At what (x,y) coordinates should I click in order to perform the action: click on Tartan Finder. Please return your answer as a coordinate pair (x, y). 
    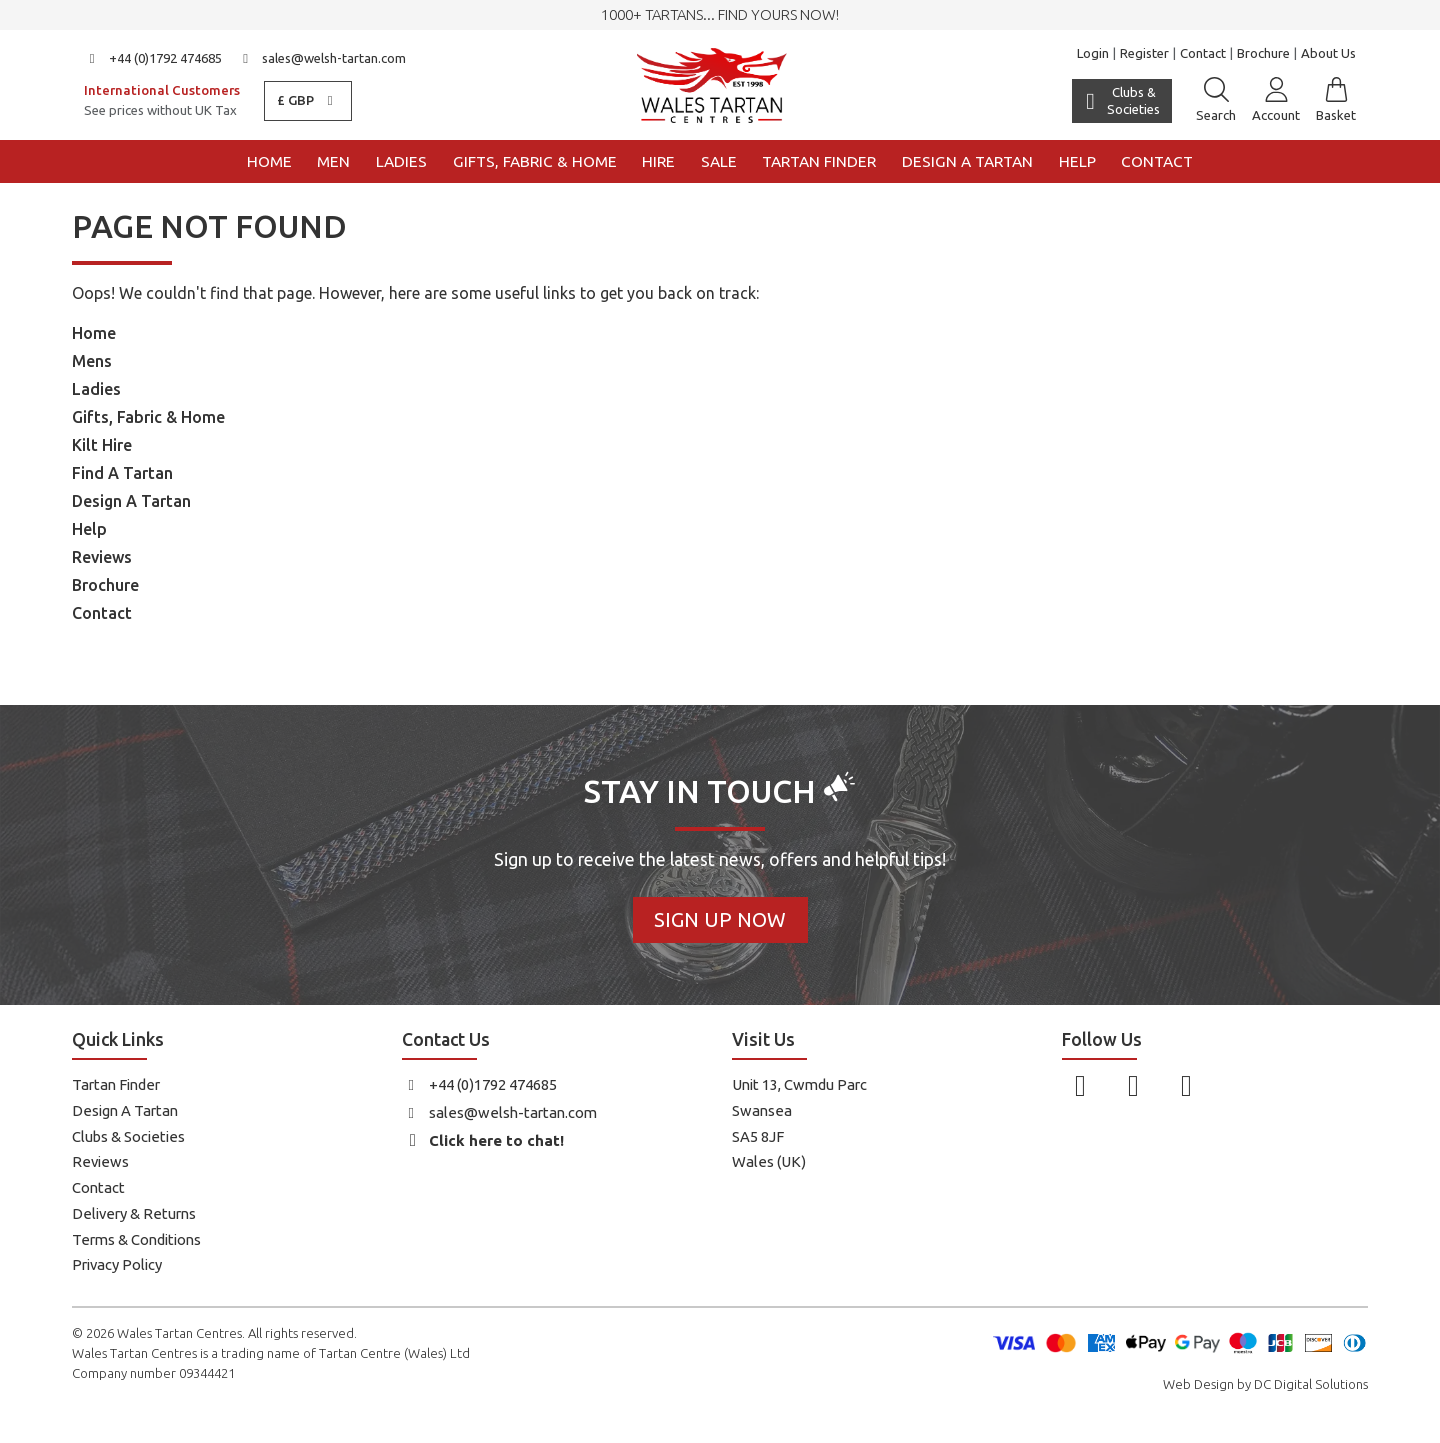
    Looking at the image, I should click on (819, 161).